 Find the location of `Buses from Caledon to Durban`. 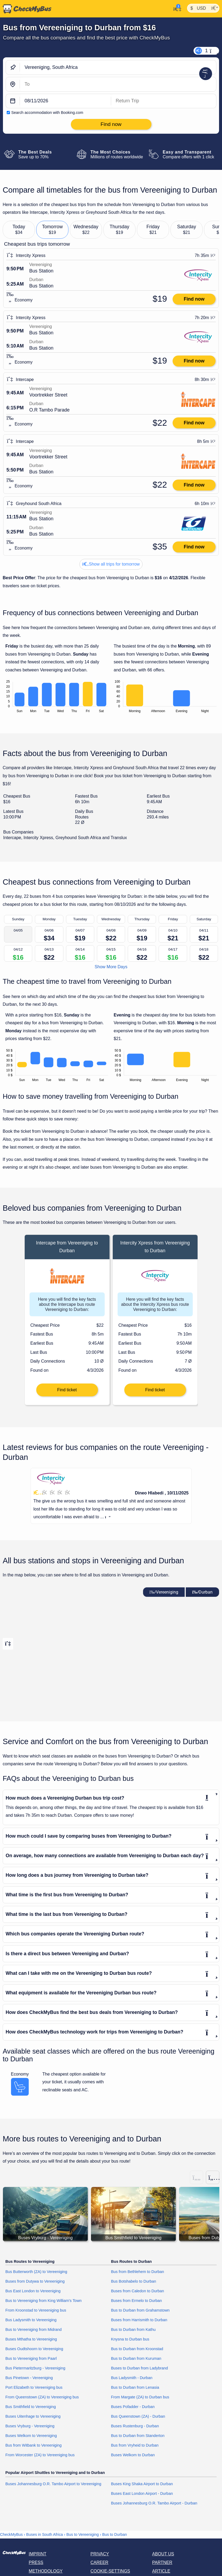

Buses from Caledon to Durban is located at coordinates (137, 2291).